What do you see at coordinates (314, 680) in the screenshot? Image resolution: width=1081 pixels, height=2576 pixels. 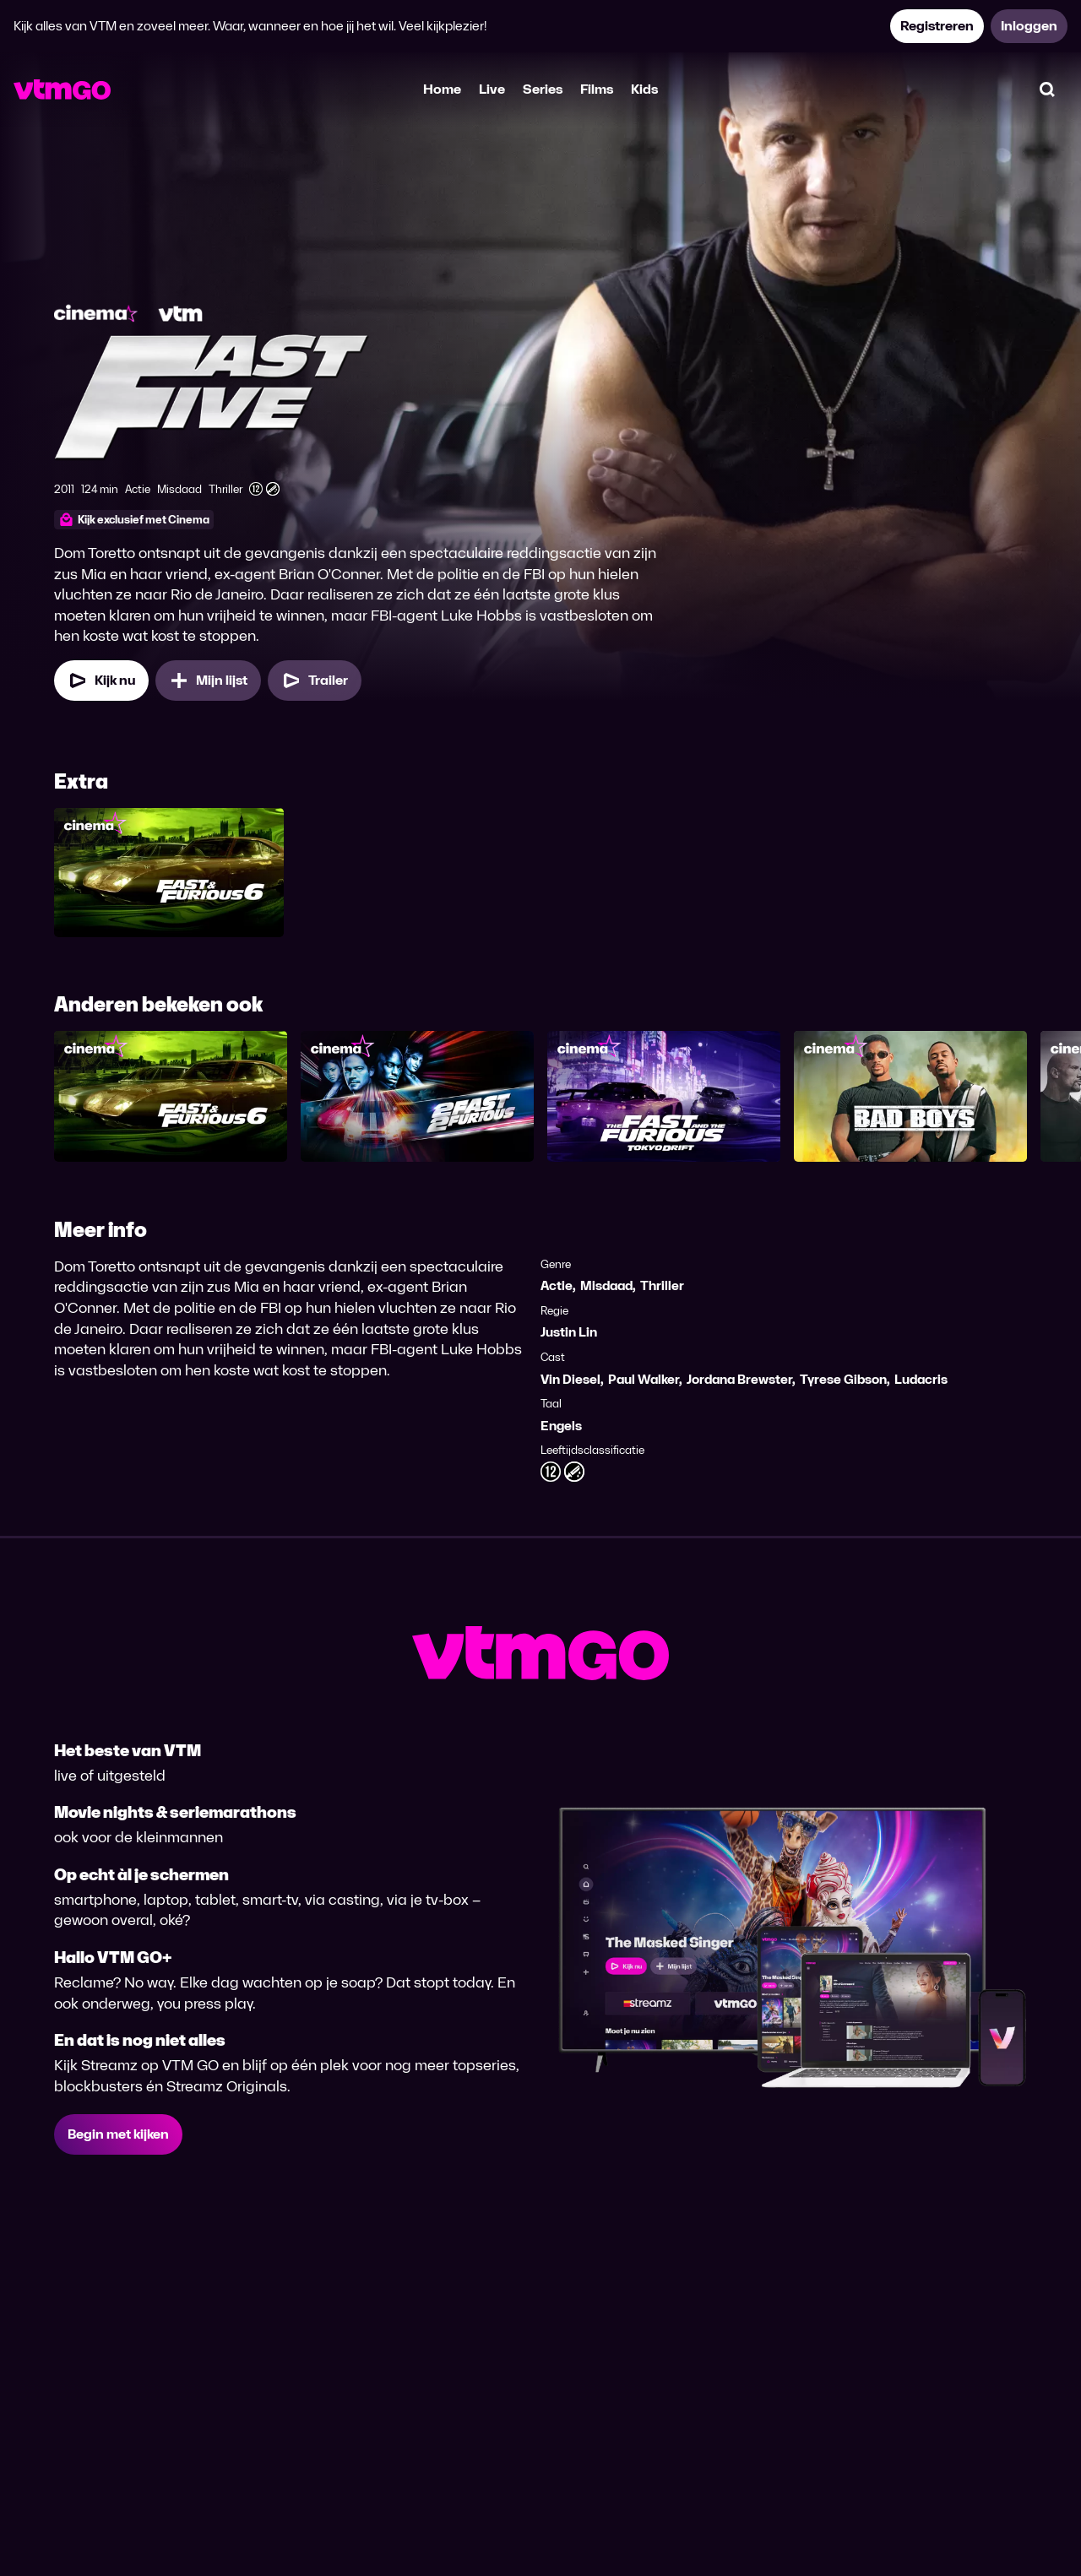 I see `[Trailer Fast Five]` at bounding box center [314, 680].